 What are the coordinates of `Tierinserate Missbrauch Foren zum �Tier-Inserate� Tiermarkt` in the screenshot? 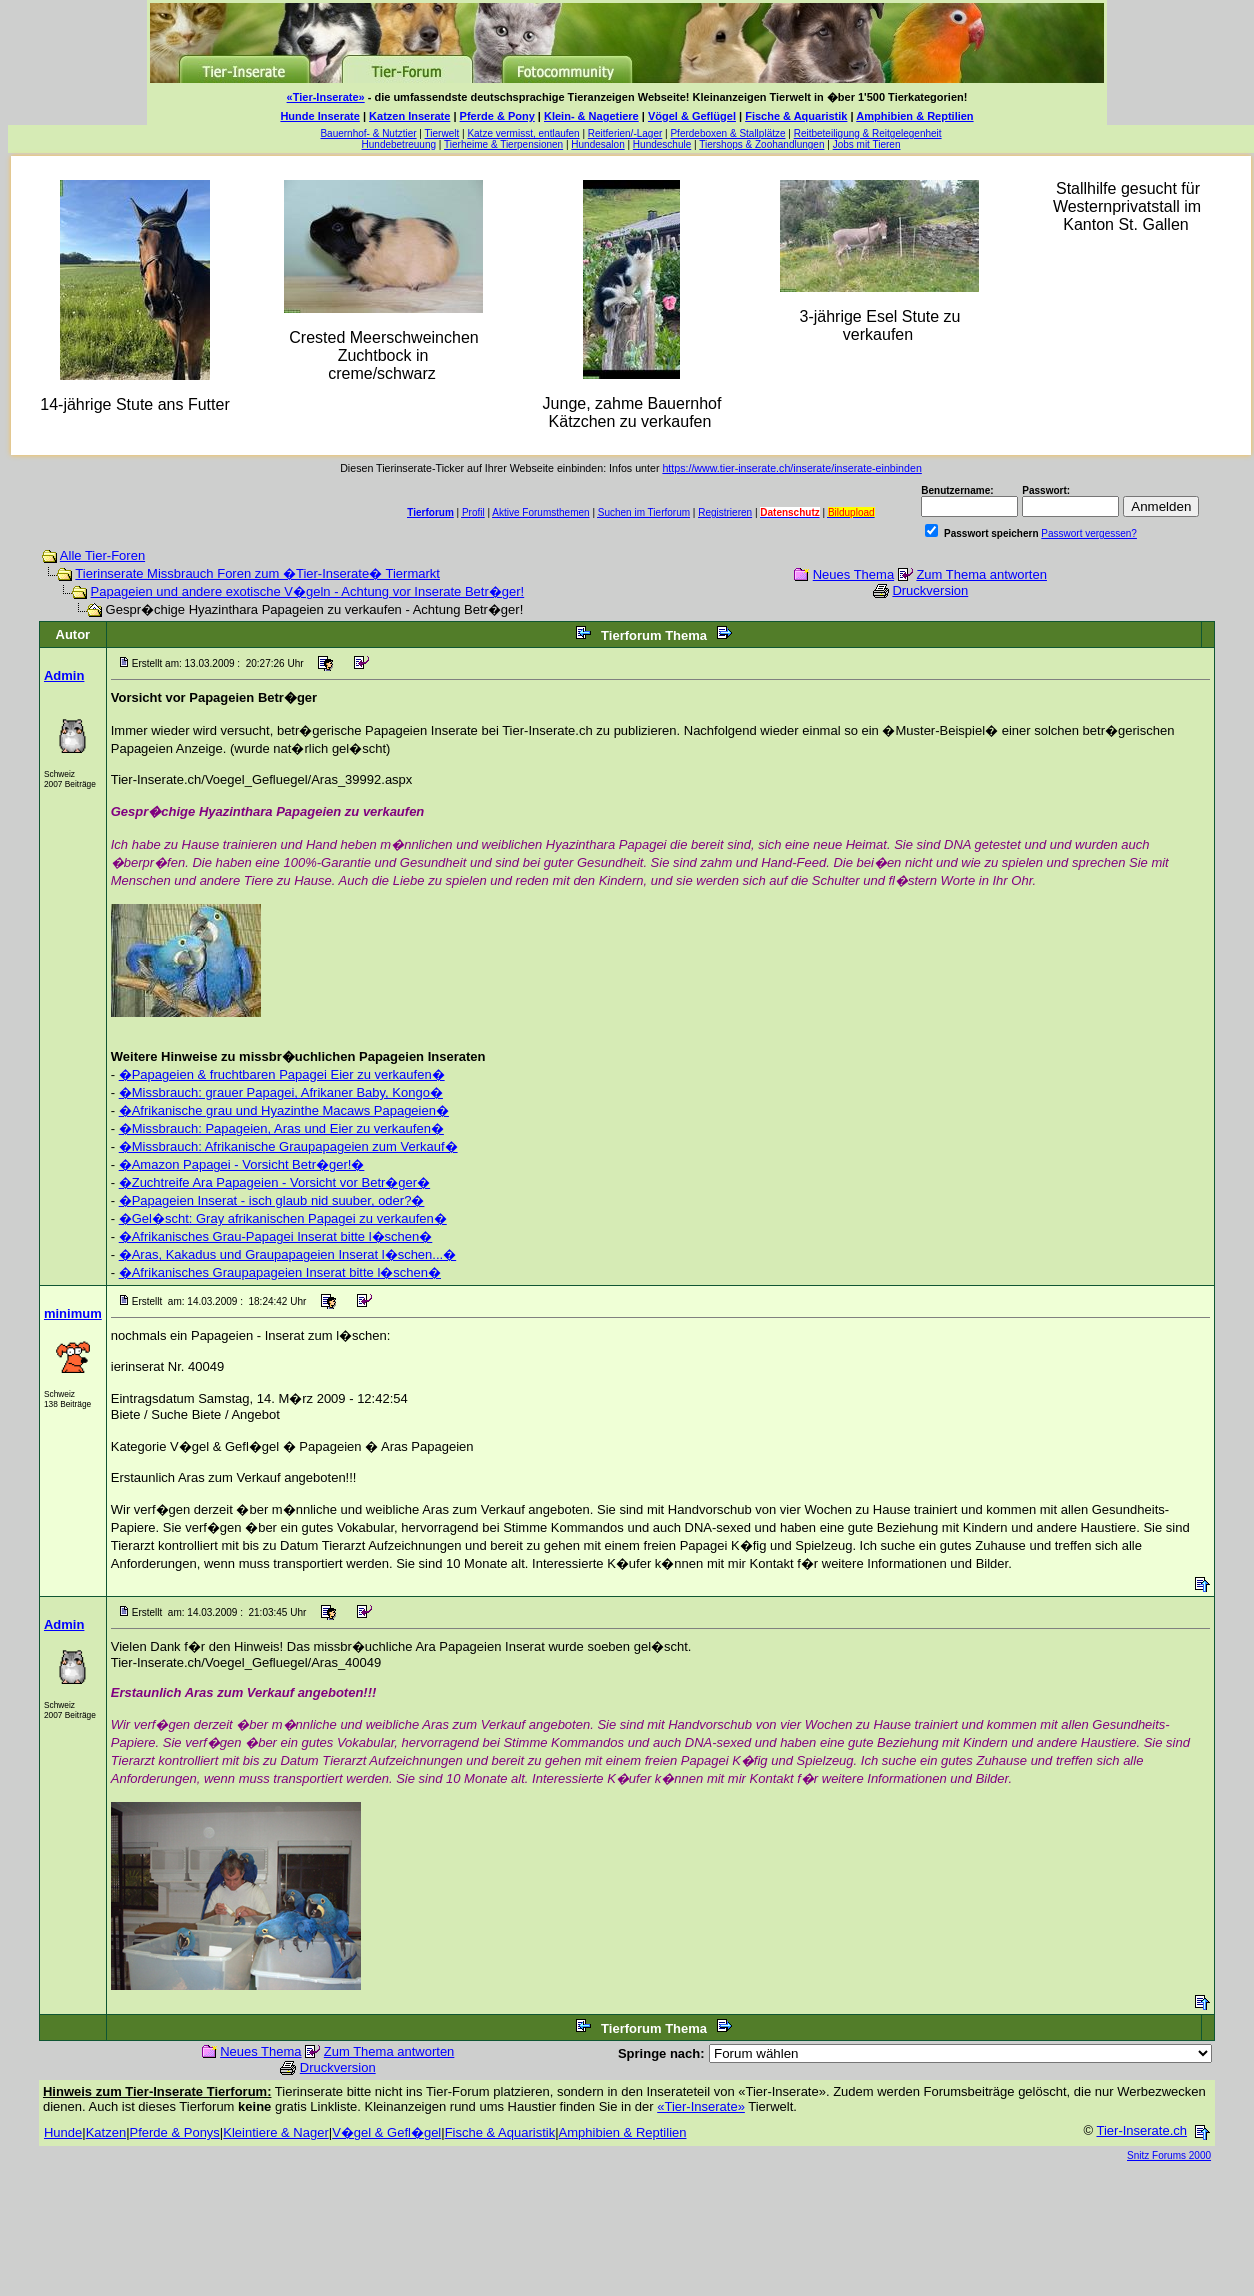 It's located at (257, 573).